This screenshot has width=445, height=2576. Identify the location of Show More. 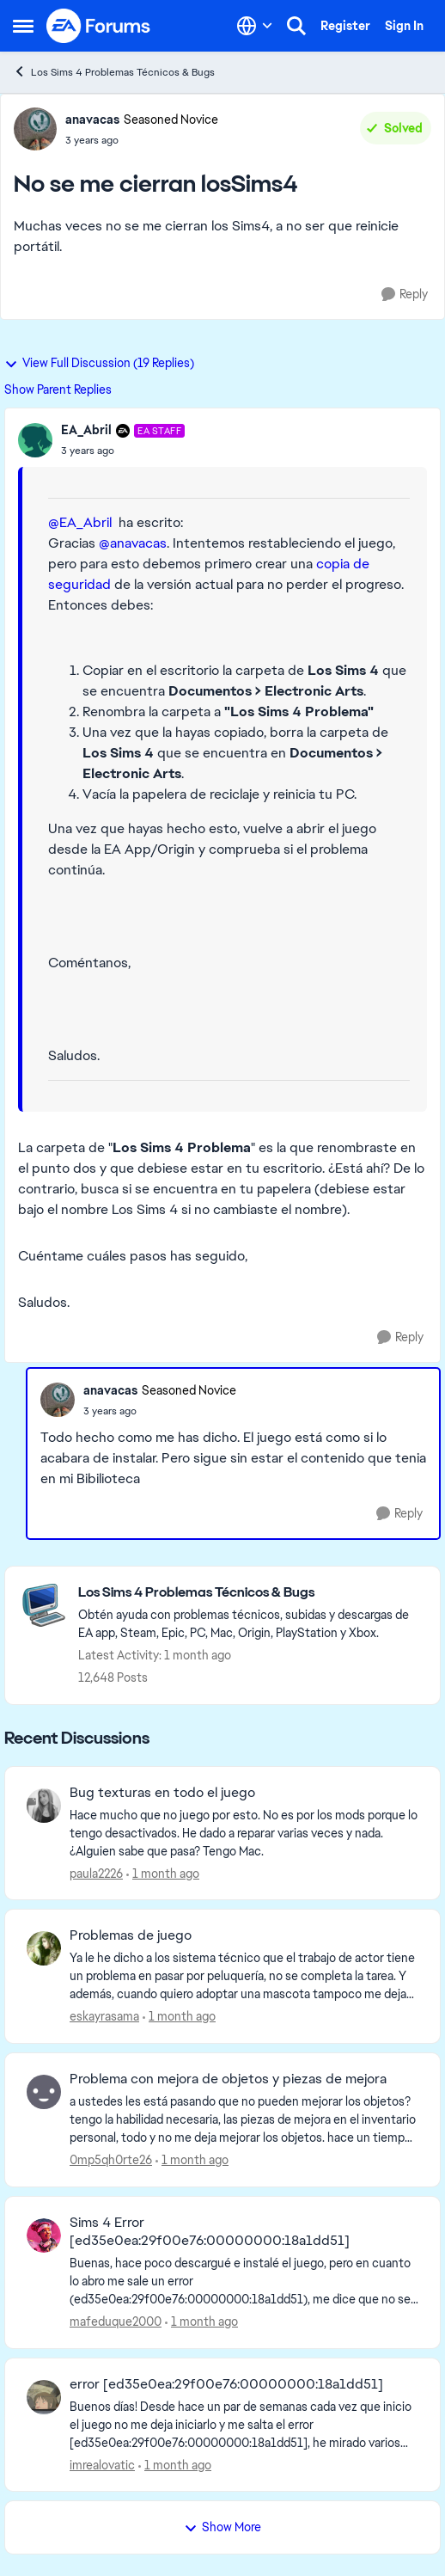
(222, 2527).